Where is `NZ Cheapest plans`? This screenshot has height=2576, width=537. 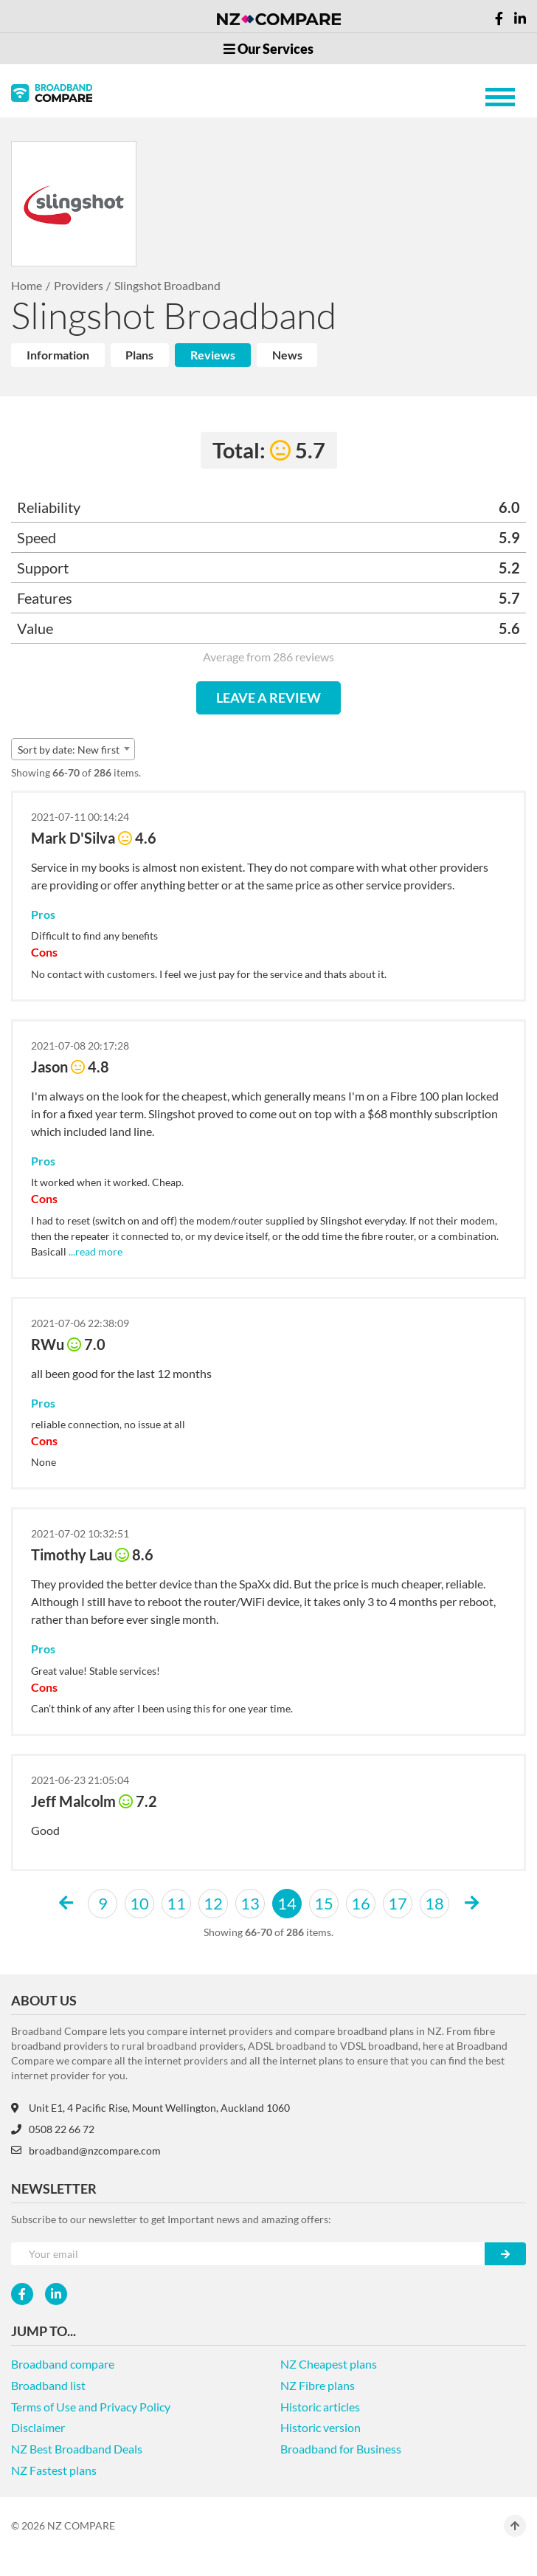
NZ Cheapest plans is located at coordinates (328, 2364).